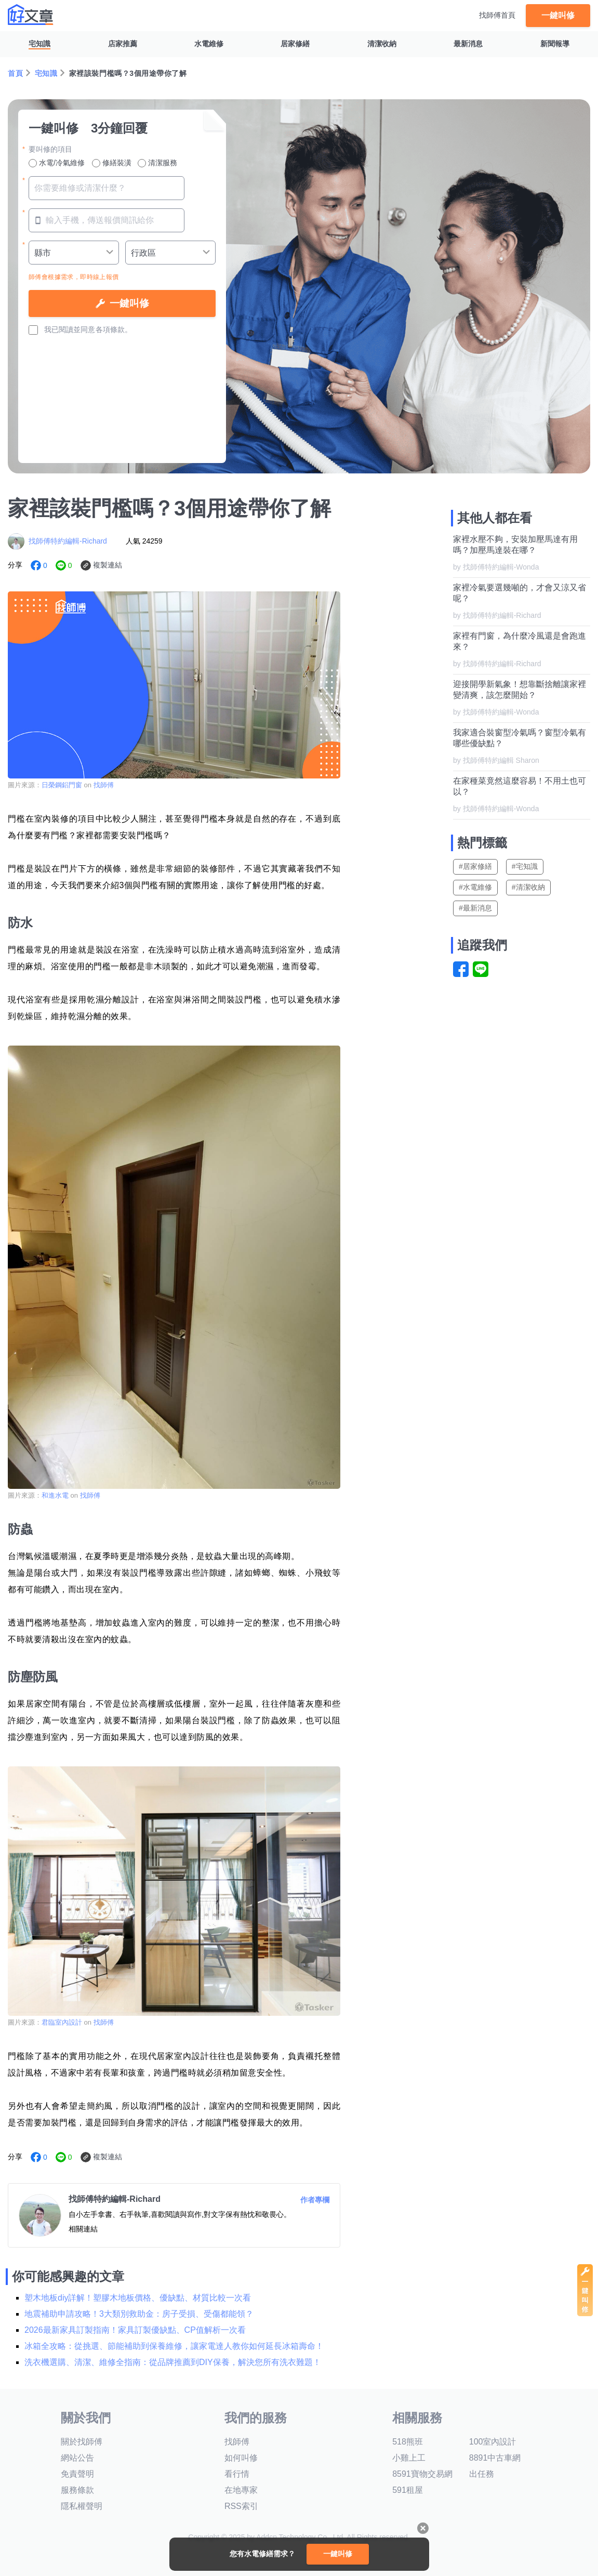 The width and height of the screenshot is (598, 2576). Describe the element at coordinates (157, 162) in the screenshot. I see `清潔服務` at that location.